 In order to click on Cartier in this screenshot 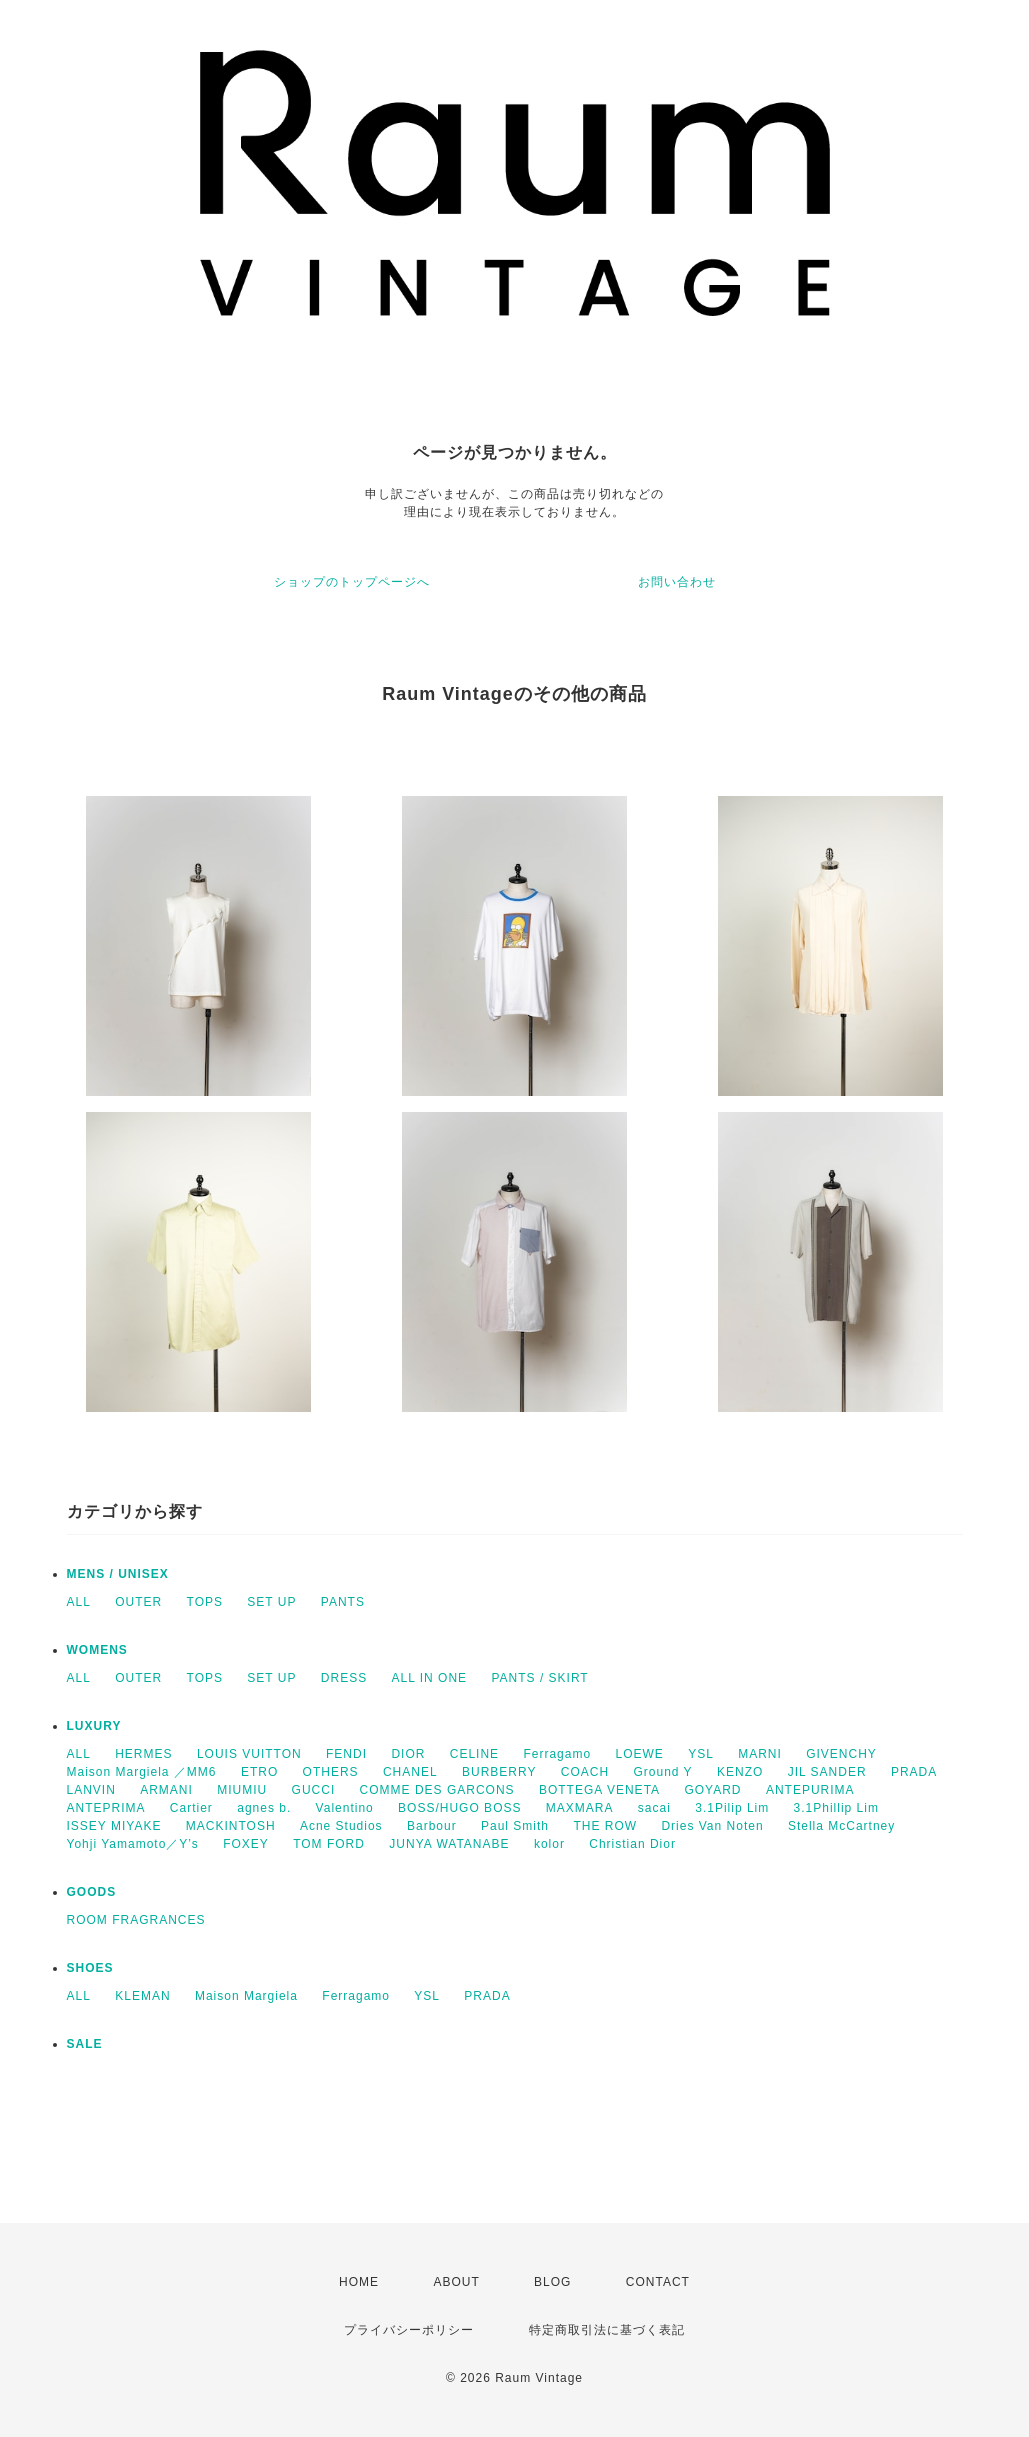, I will do `click(191, 1808)`.